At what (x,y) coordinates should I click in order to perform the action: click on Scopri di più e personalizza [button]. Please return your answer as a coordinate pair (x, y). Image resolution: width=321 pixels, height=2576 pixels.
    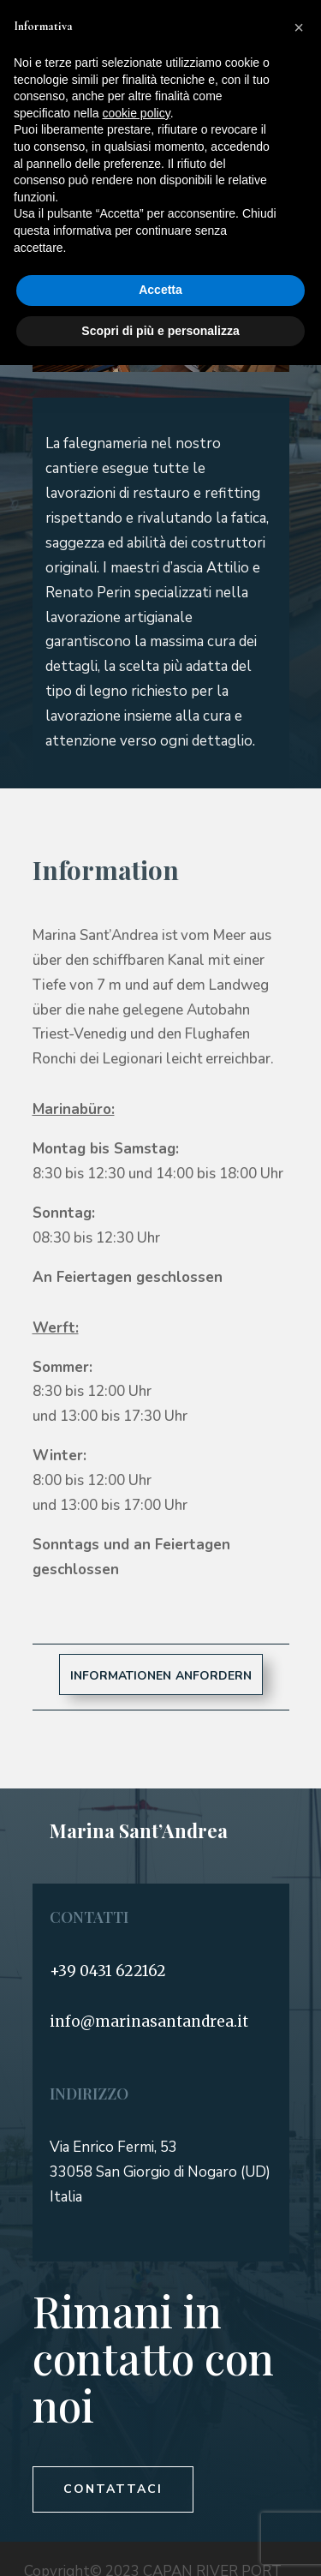
    Looking at the image, I should click on (160, 331).